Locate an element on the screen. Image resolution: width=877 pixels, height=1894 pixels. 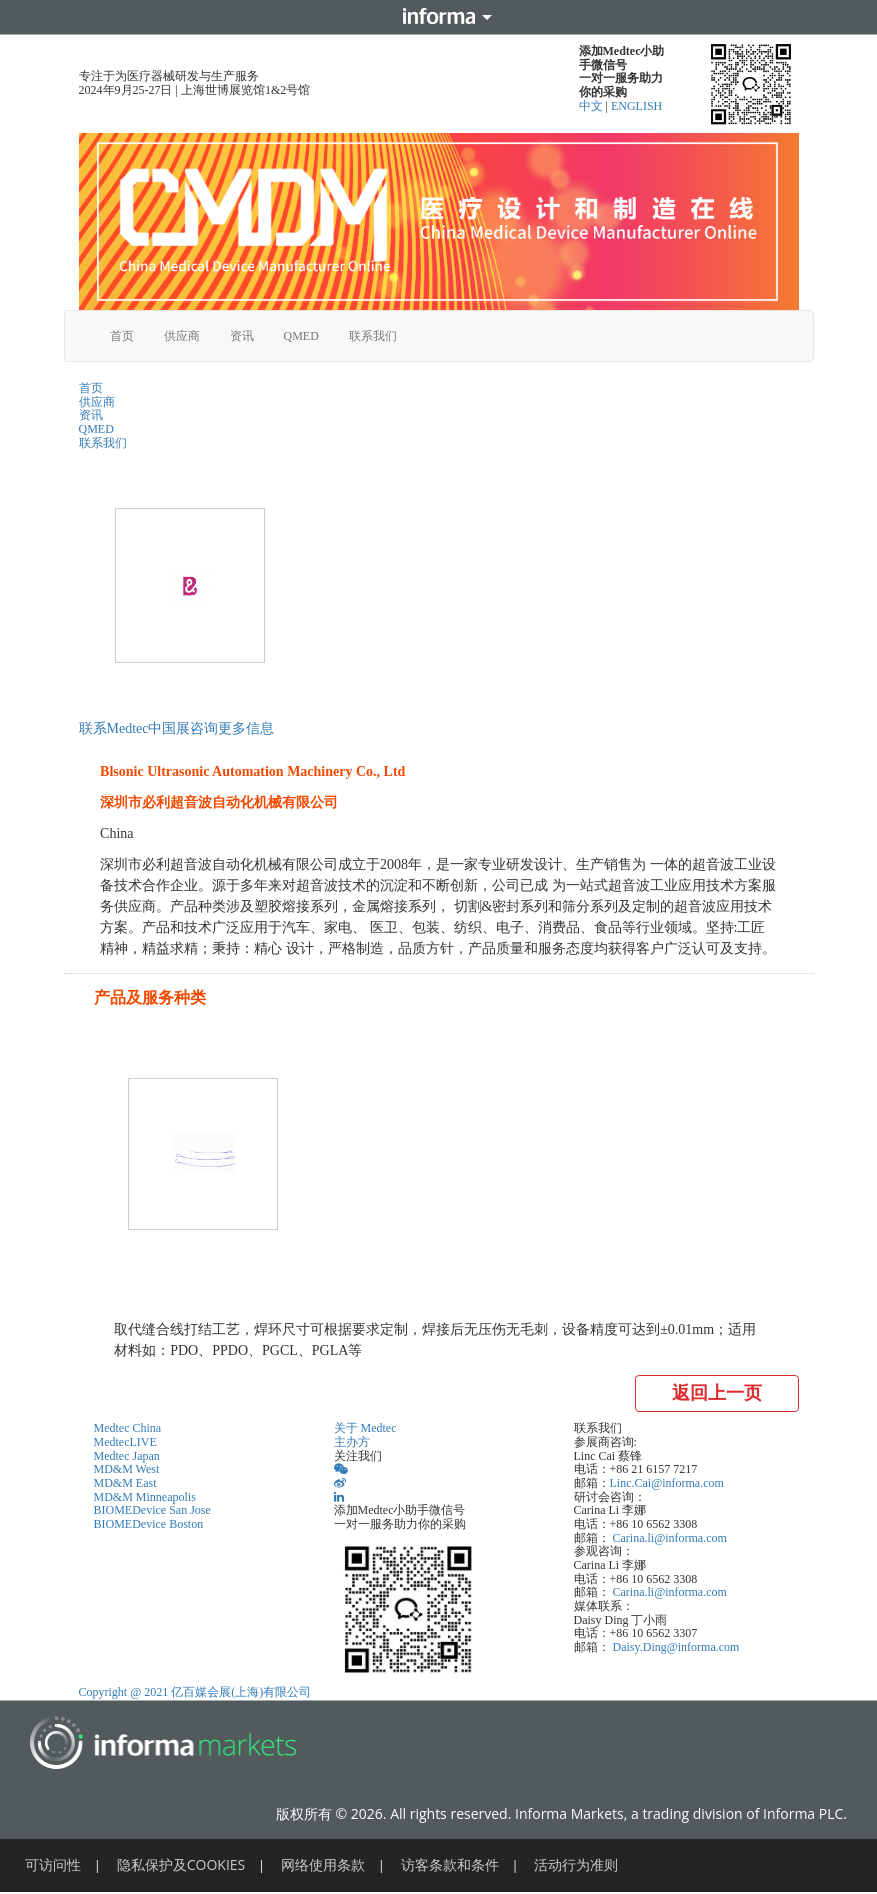
返回上一页 is located at coordinates (717, 1393).